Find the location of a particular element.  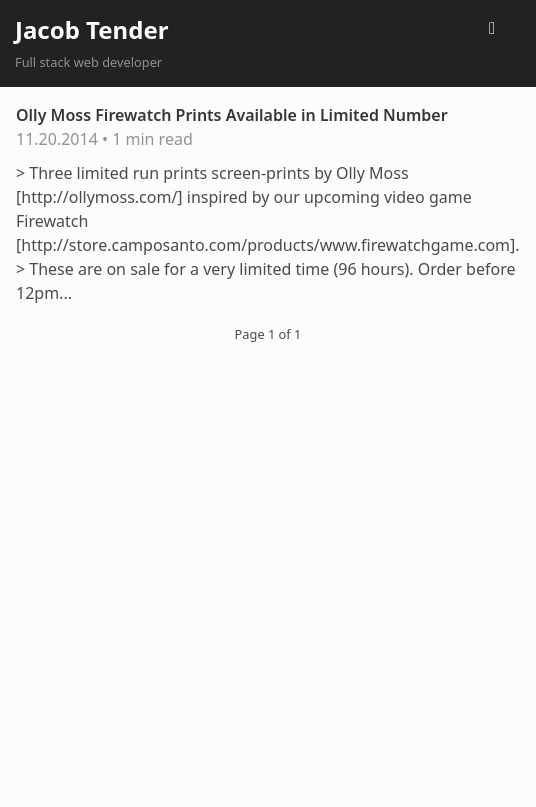

Olly Moss Firewatch Prints Available in Limited Number is located at coordinates (232, 115).